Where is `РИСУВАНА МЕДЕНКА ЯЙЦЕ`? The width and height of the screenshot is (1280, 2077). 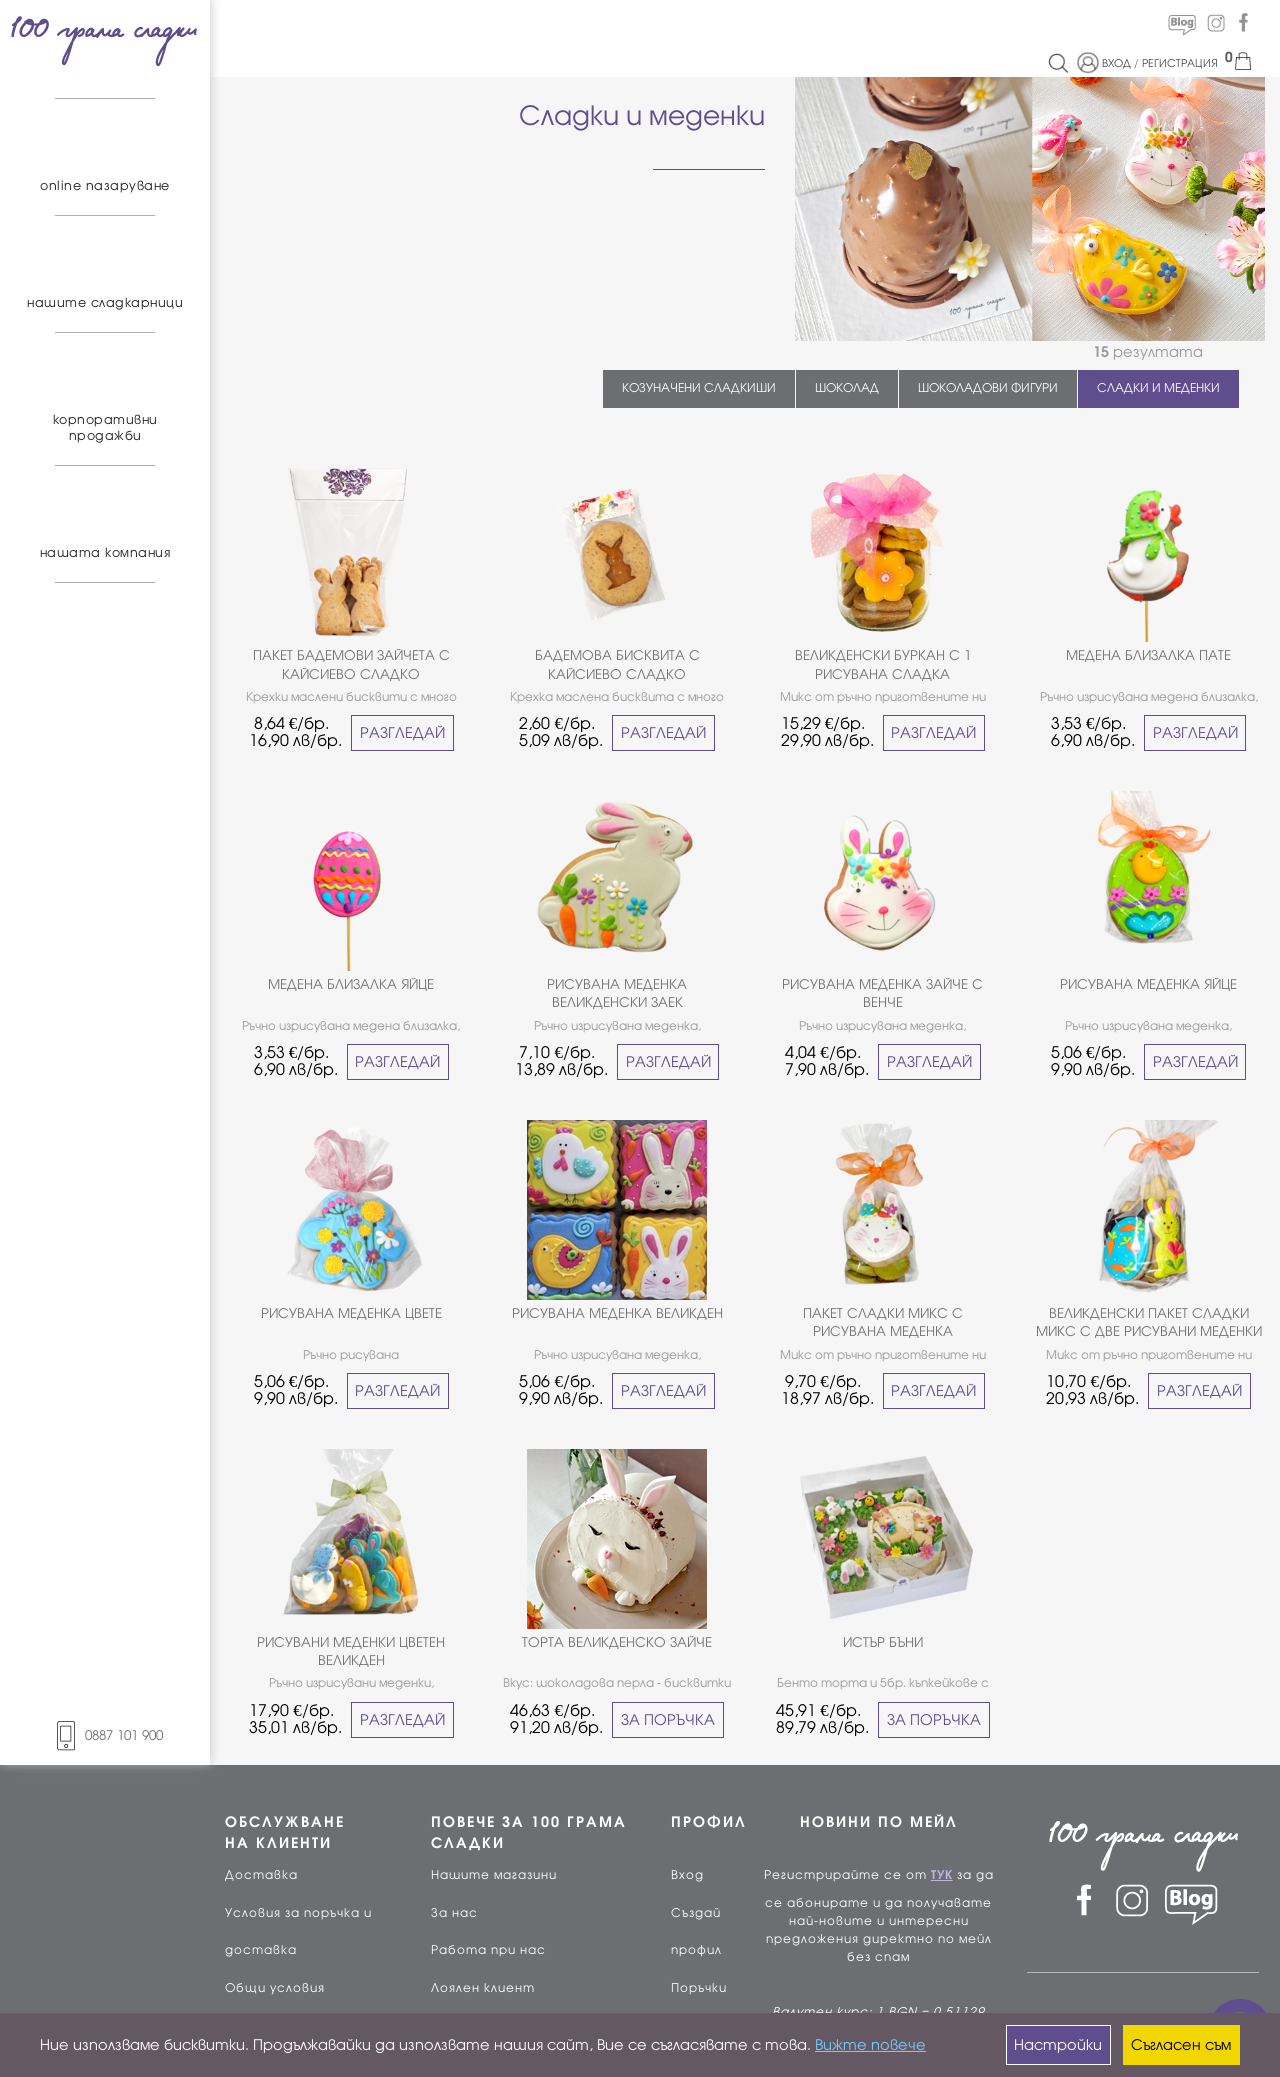 РИСУВАНА МЕДЕНКА ЯЙЦЕ is located at coordinates (1148, 984).